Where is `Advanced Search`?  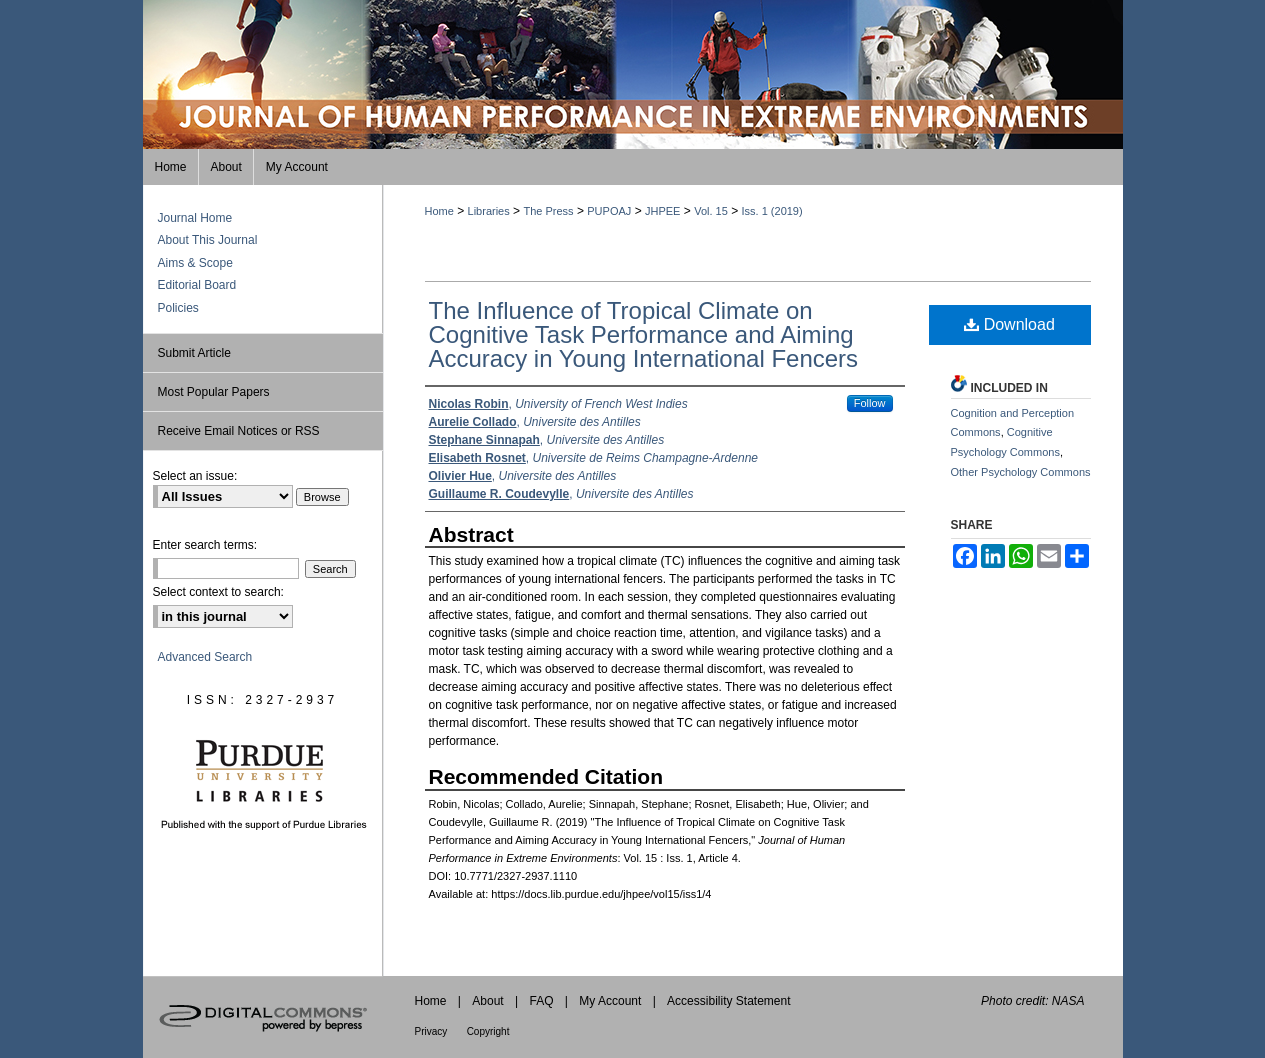 Advanced Search is located at coordinates (205, 657).